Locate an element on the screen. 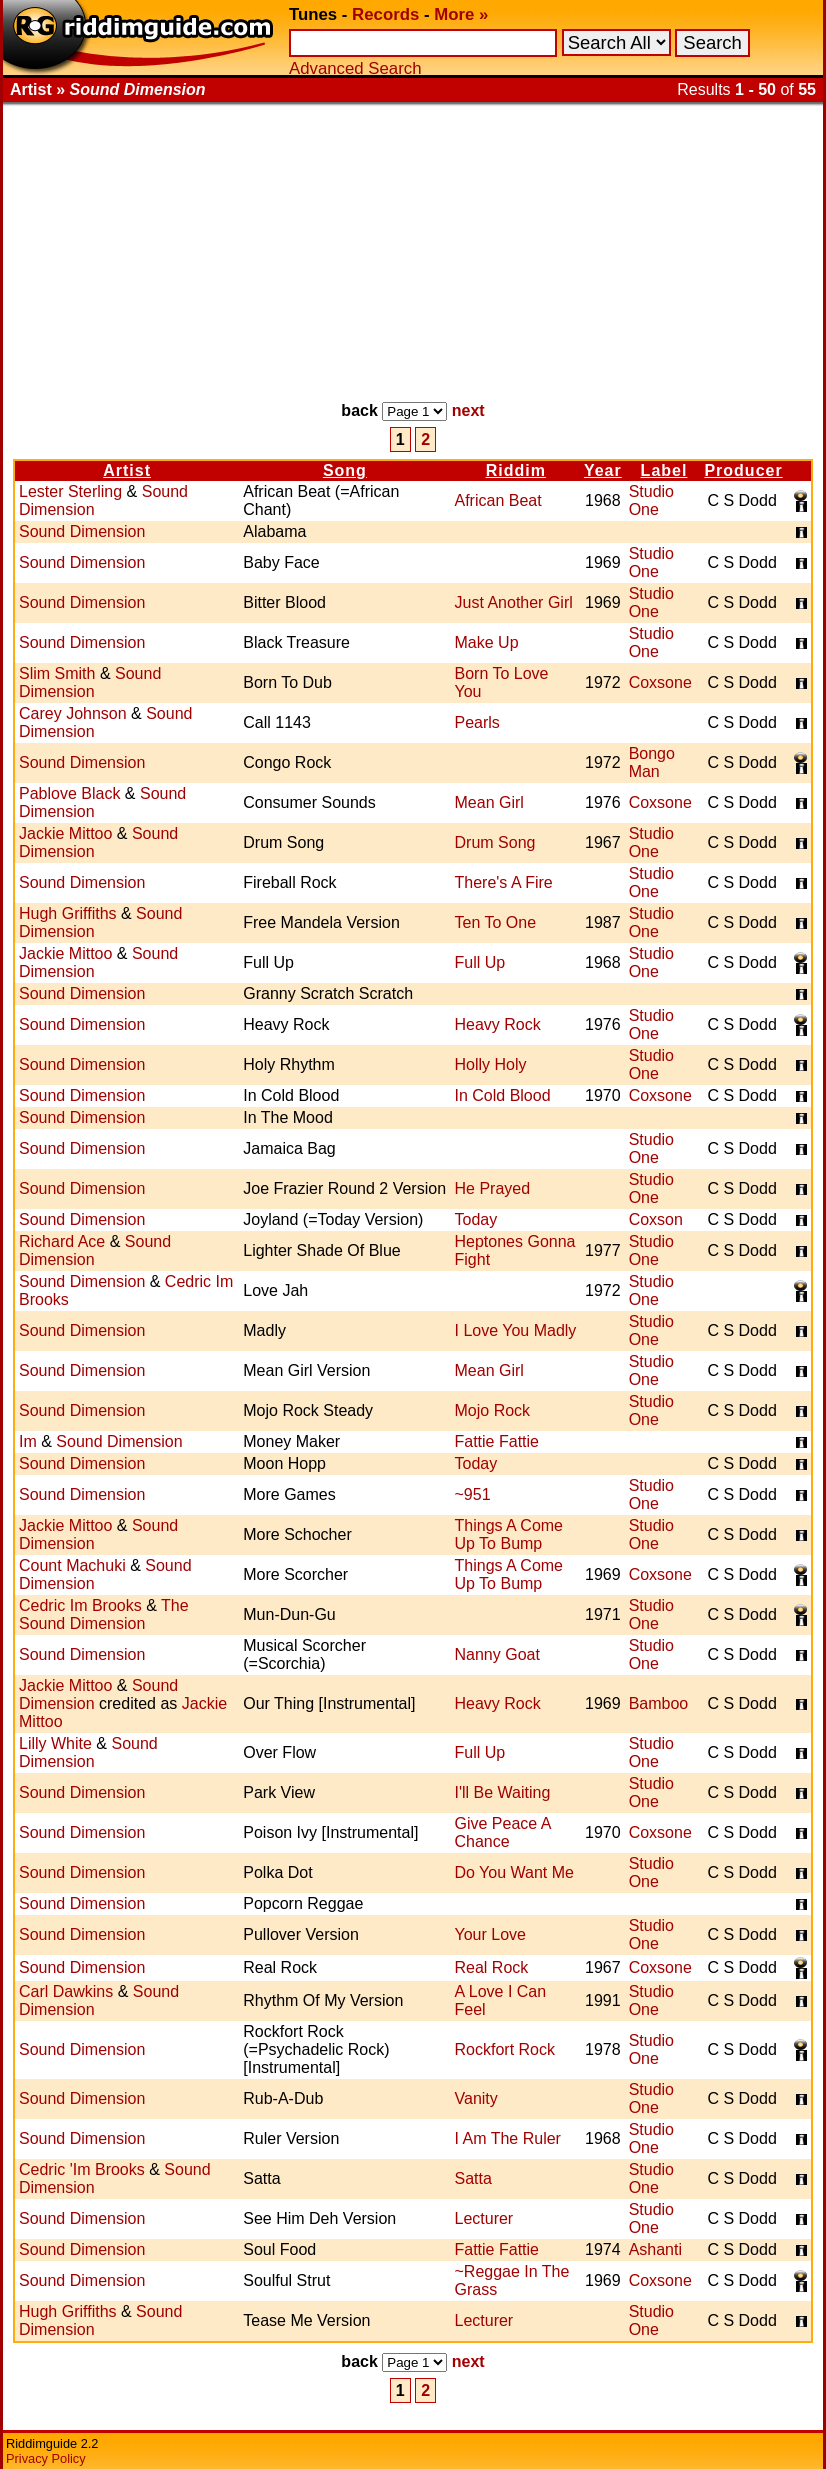 Image resolution: width=826 pixels, height=2469 pixels. Producer is located at coordinates (743, 470).